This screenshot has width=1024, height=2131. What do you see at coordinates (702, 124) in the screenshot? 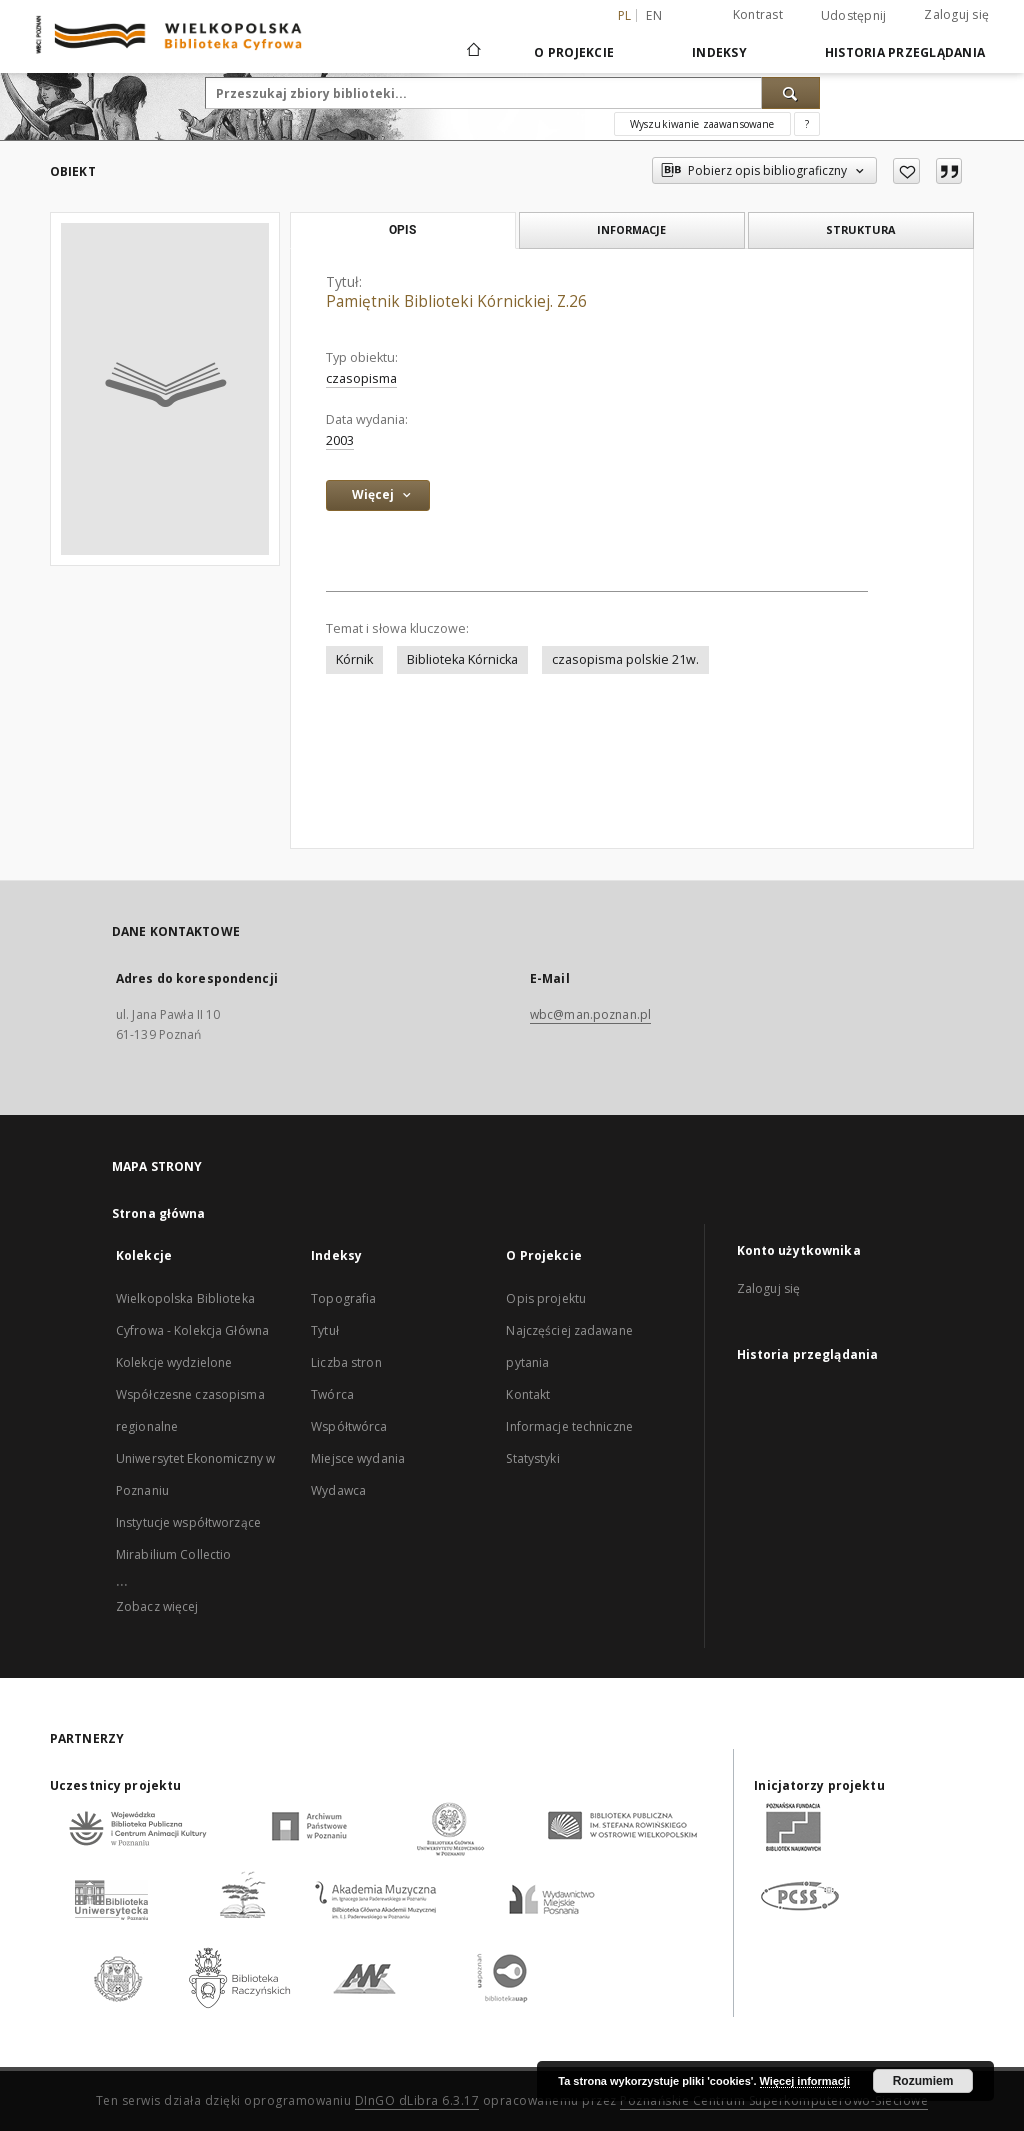
I see `Wyszukiwanie zaawansowane` at bounding box center [702, 124].